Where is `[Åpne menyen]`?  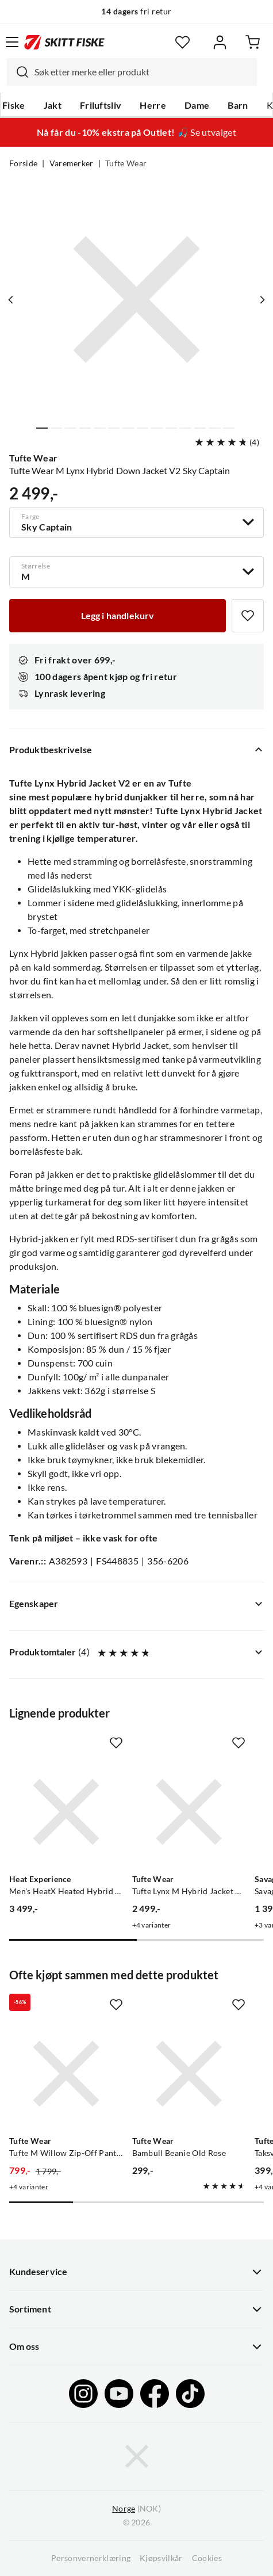
[Åpne menyen] is located at coordinates (12, 42).